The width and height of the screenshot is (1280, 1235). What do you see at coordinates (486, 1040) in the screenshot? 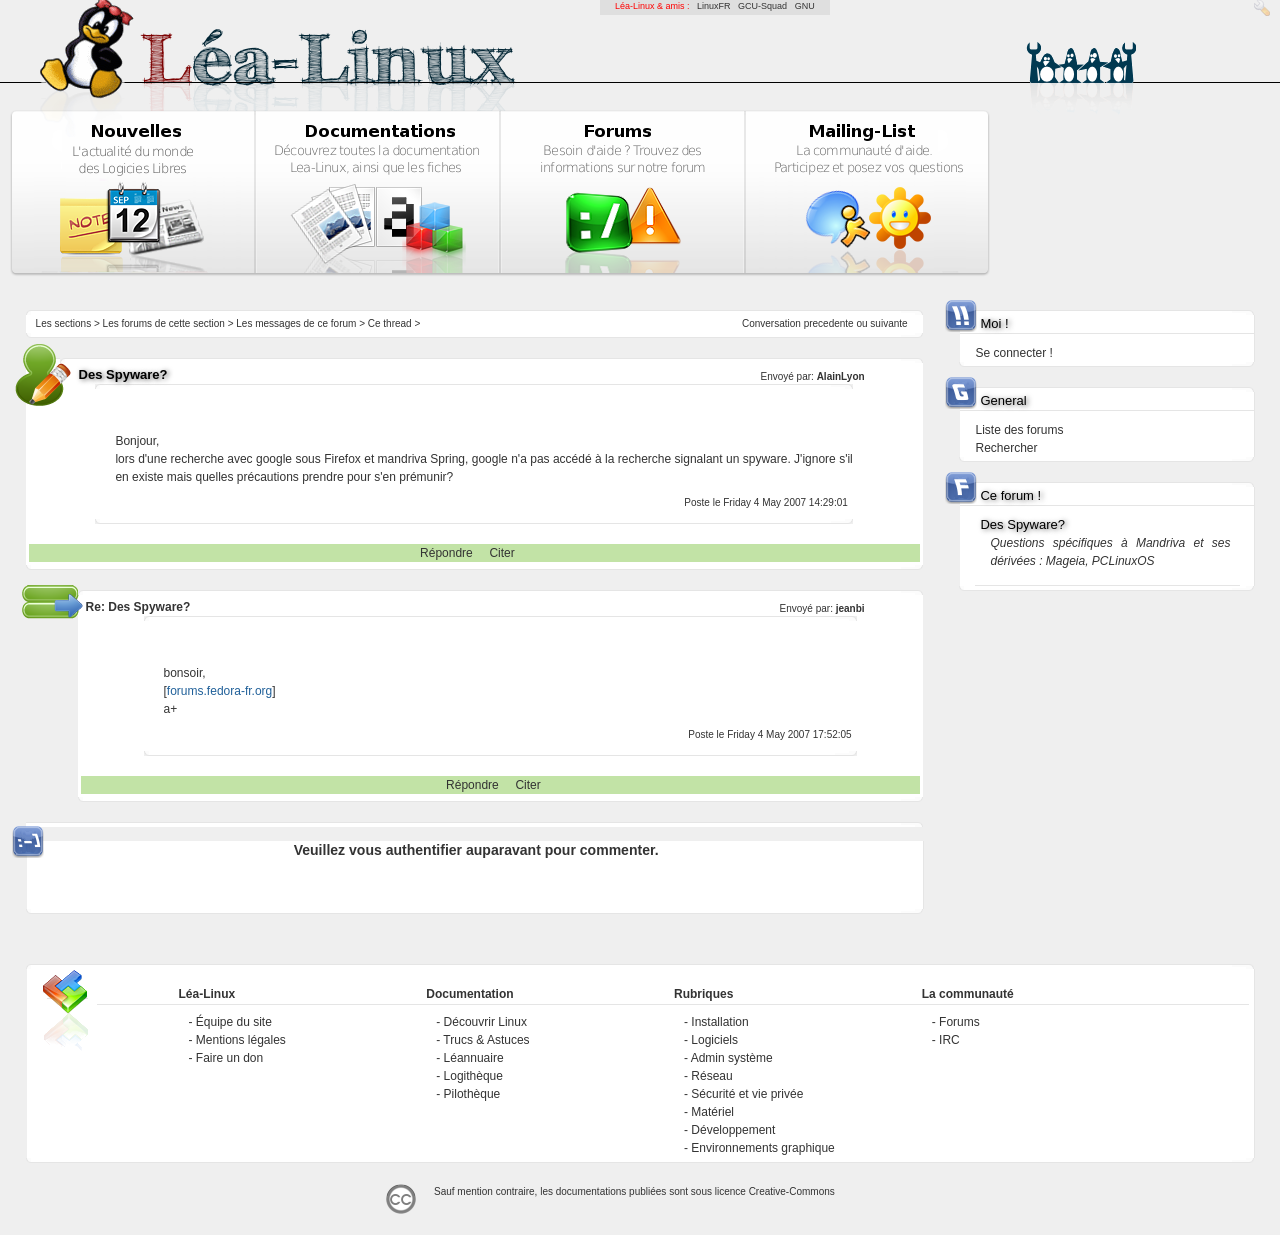
I see `Trucs & Astuces` at bounding box center [486, 1040].